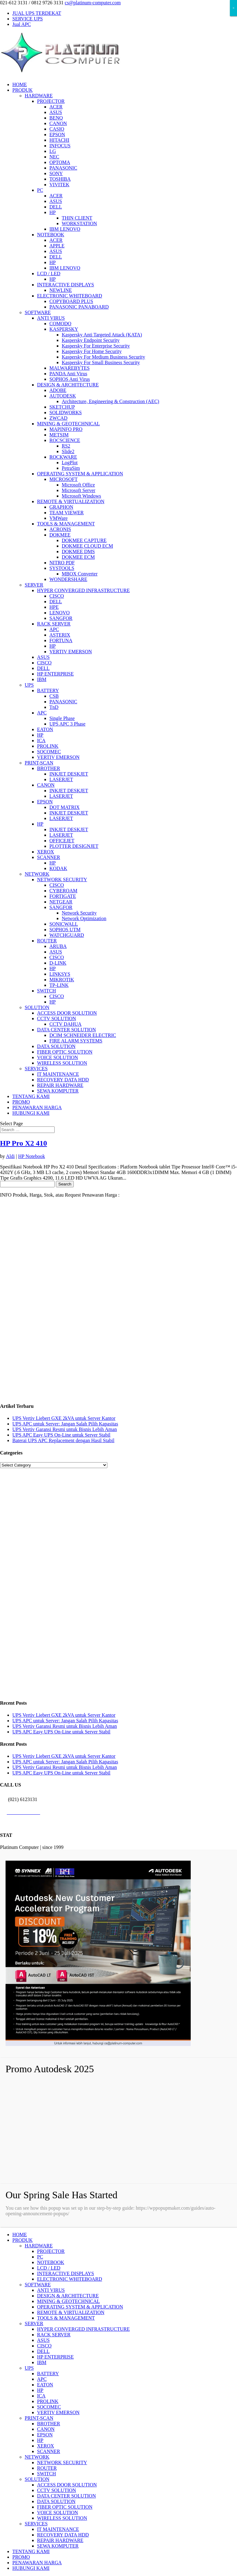  I want to click on DATA CENTER SOLUTION [menuitem], so click(66, 2495).